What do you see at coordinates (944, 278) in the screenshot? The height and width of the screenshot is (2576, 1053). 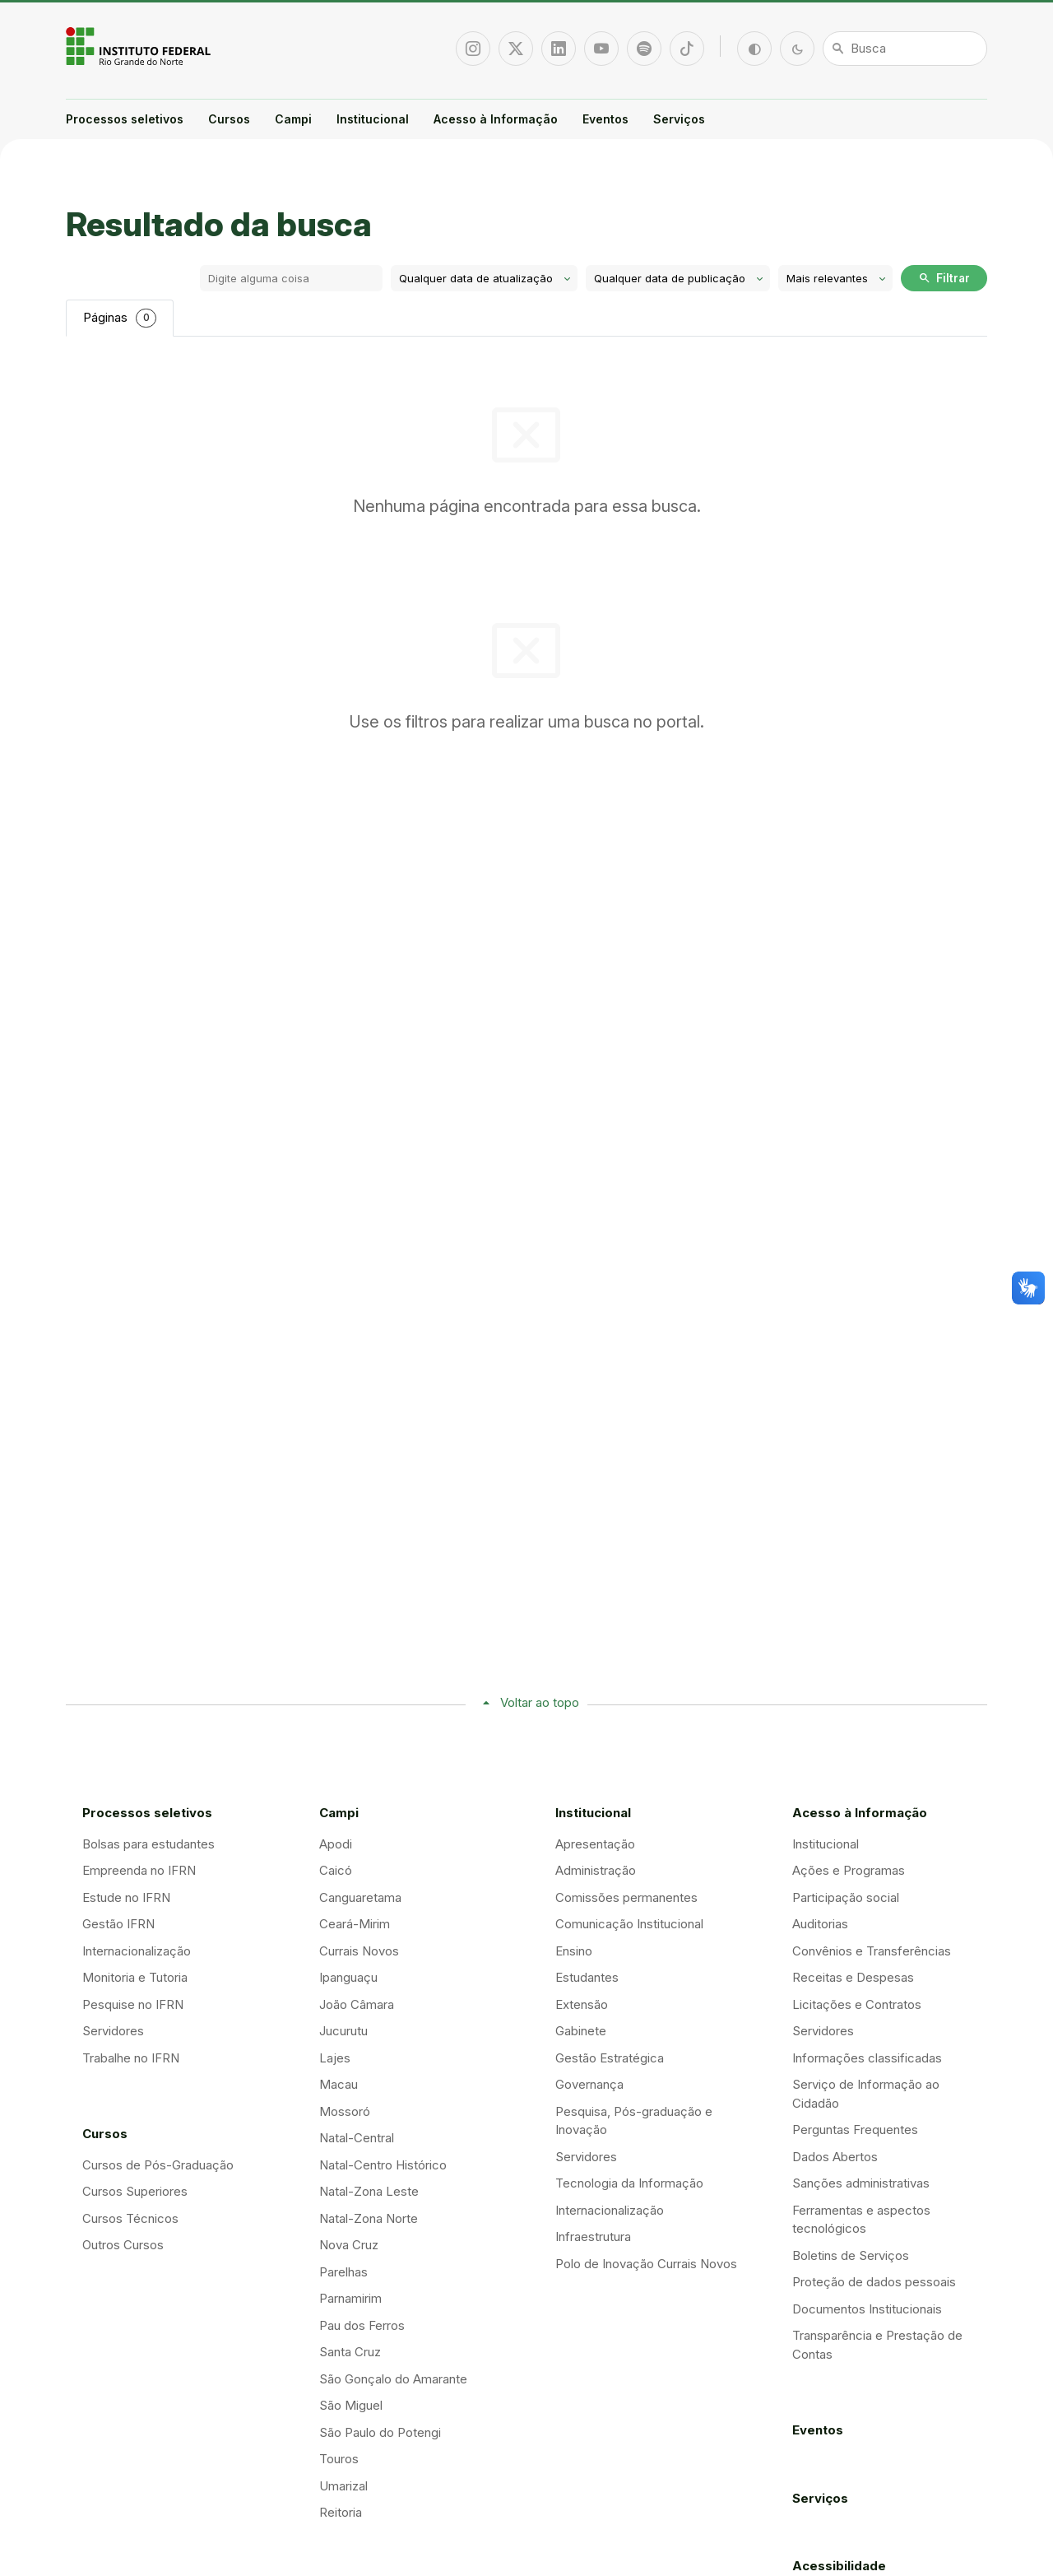 I see `Filtrar` at bounding box center [944, 278].